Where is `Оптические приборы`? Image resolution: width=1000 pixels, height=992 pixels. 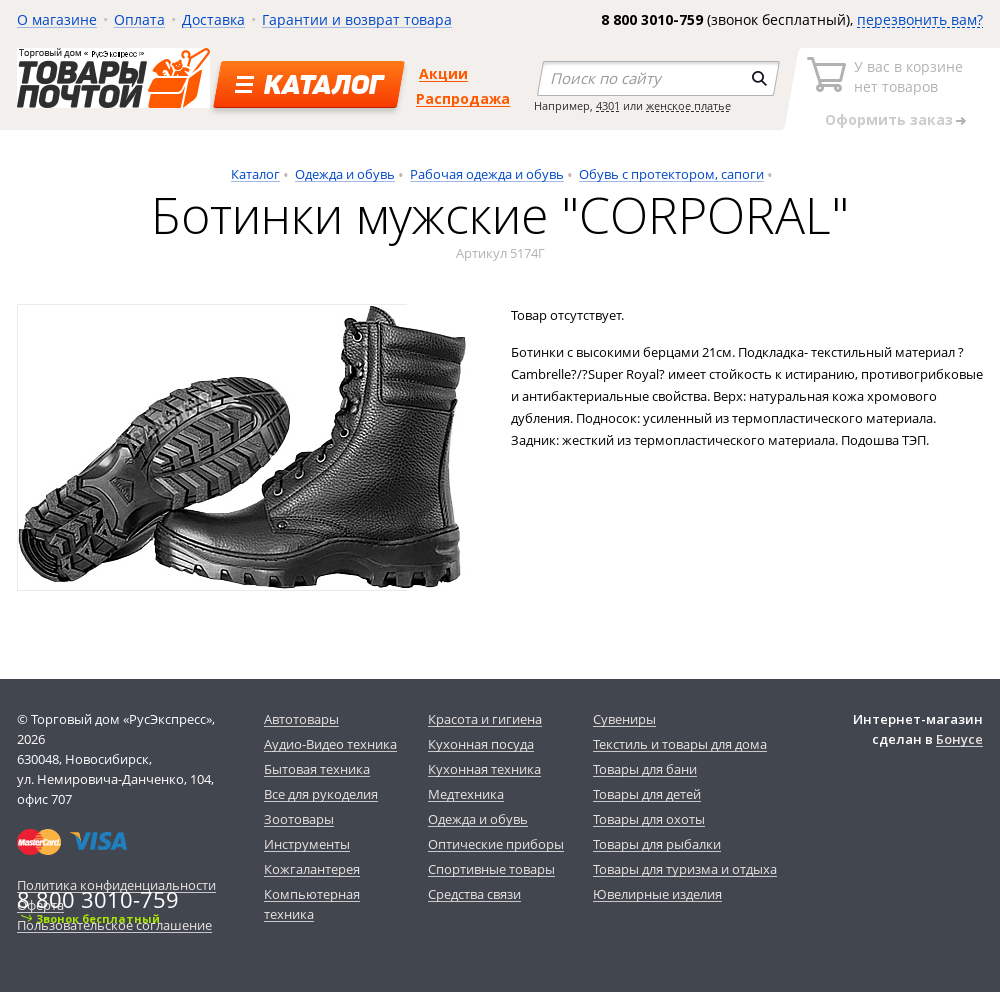
Оптические приборы is located at coordinates (496, 844).